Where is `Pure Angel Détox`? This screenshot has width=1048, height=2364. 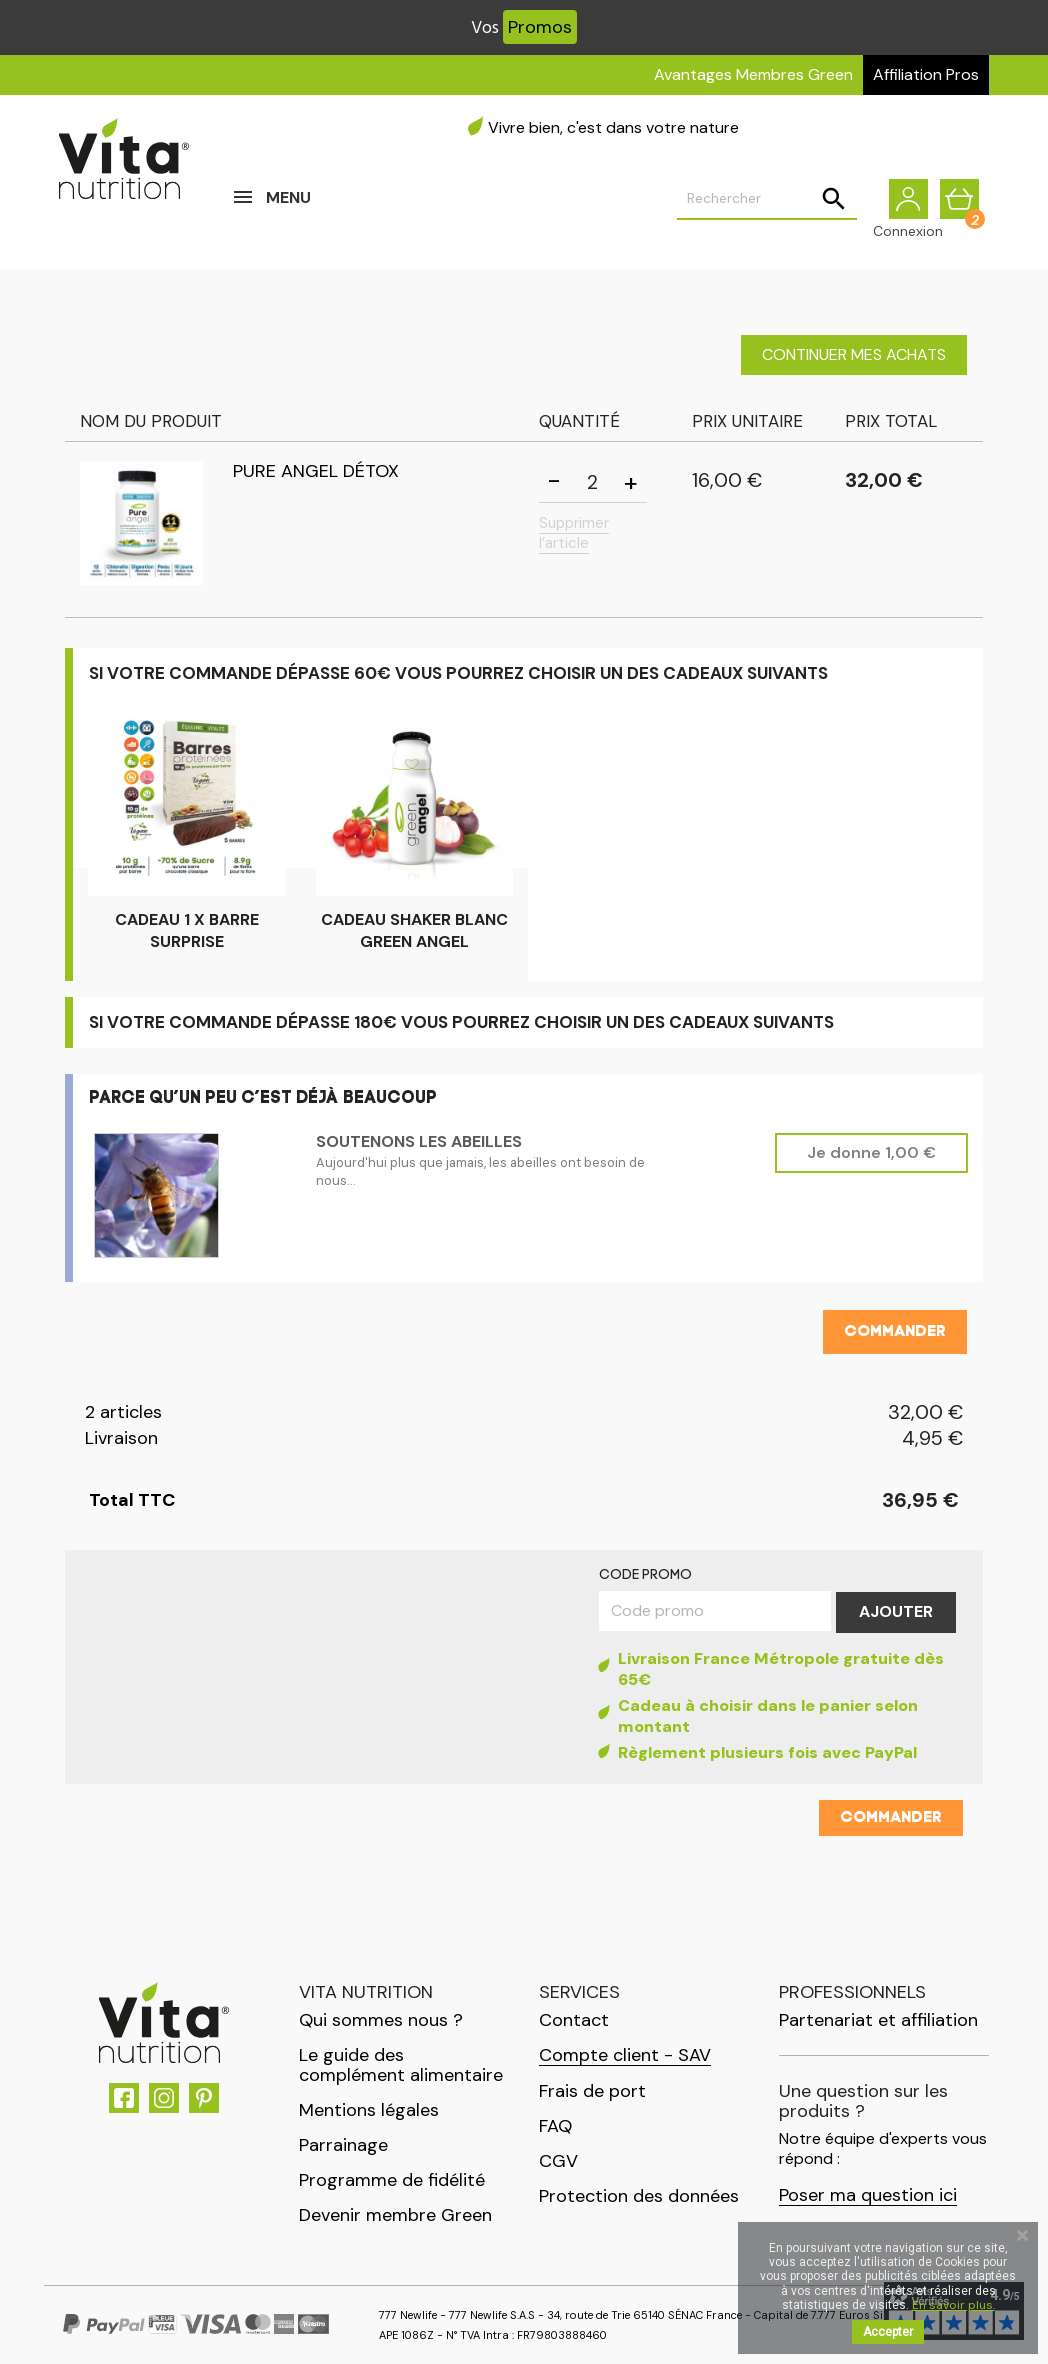
Pure Angel Détox is located at coordinates (316, 471).